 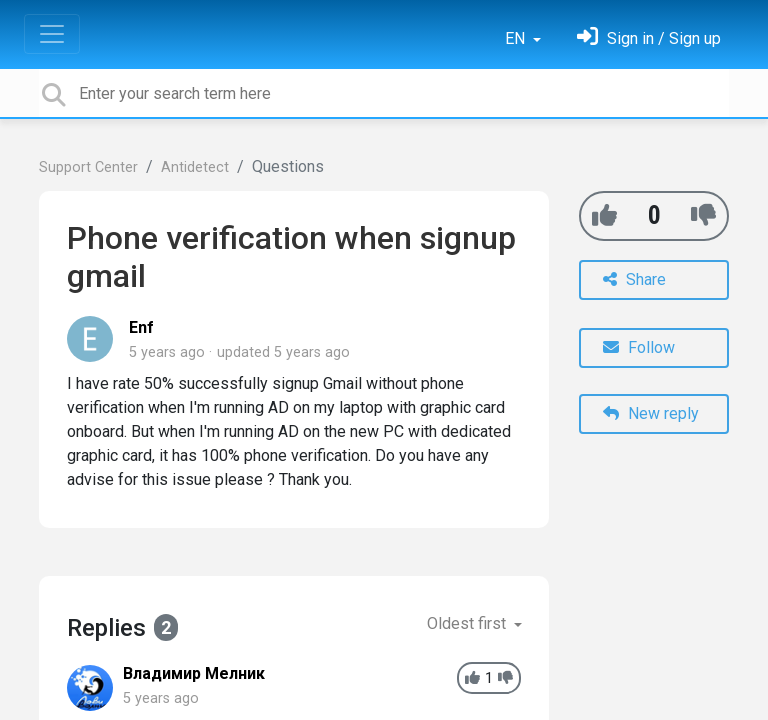 What do you see at coordinates (651, 413) in the screenshot?
I see `New reply` at bounding box center [651, 413].